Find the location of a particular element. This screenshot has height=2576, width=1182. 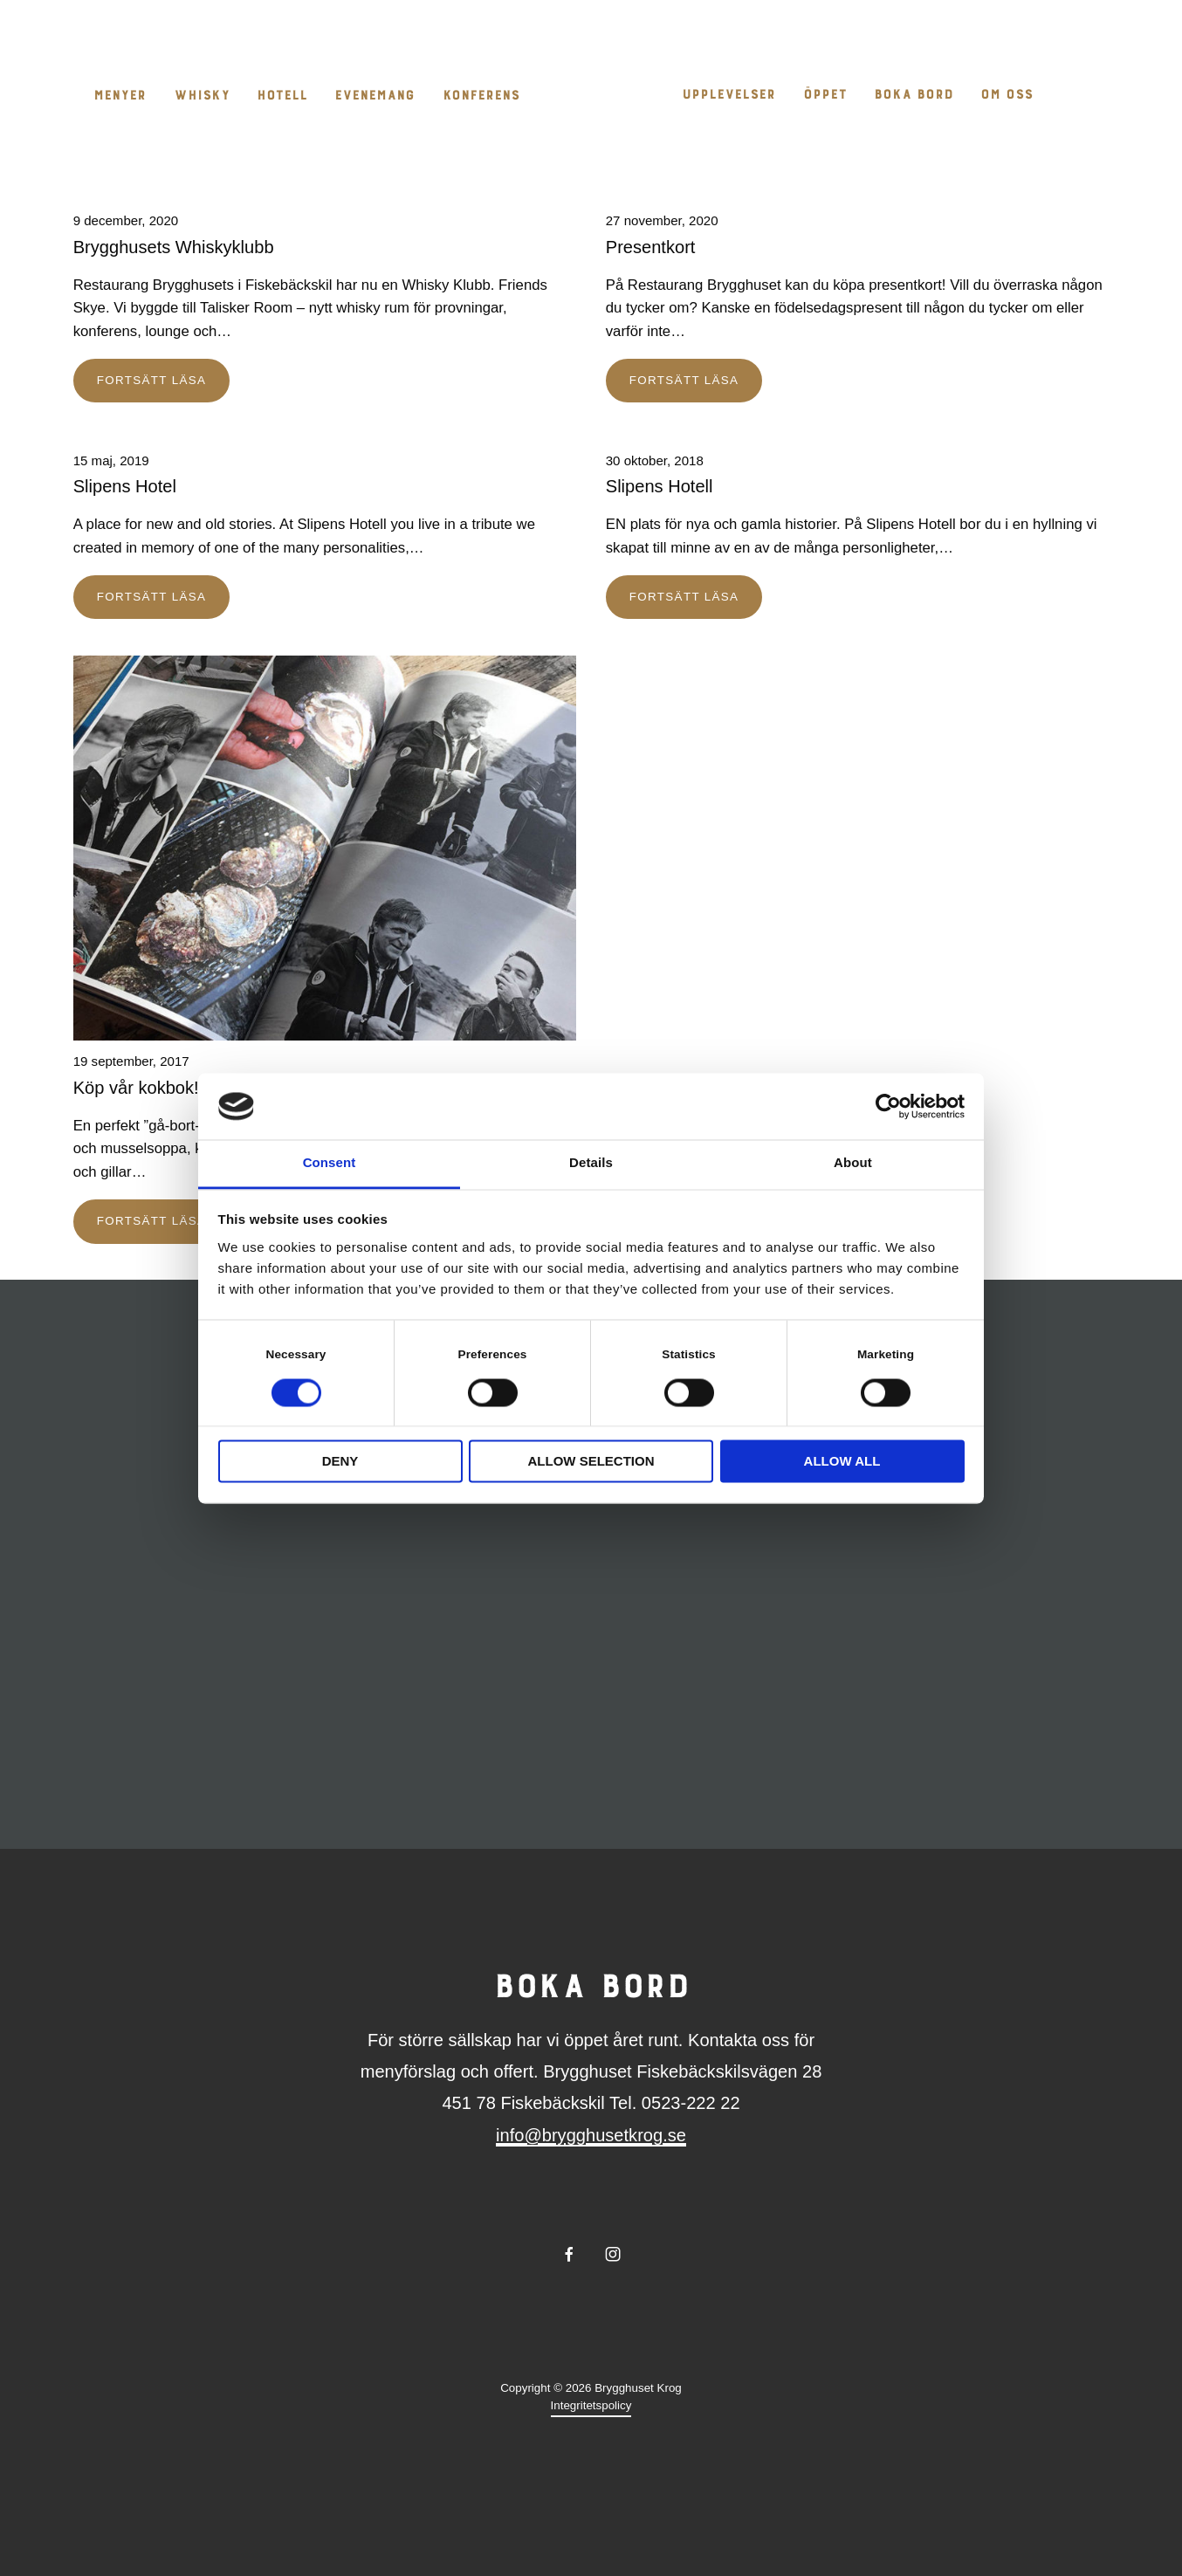

info@brygghusetkrog.se is located at coordinates (591, 2135).